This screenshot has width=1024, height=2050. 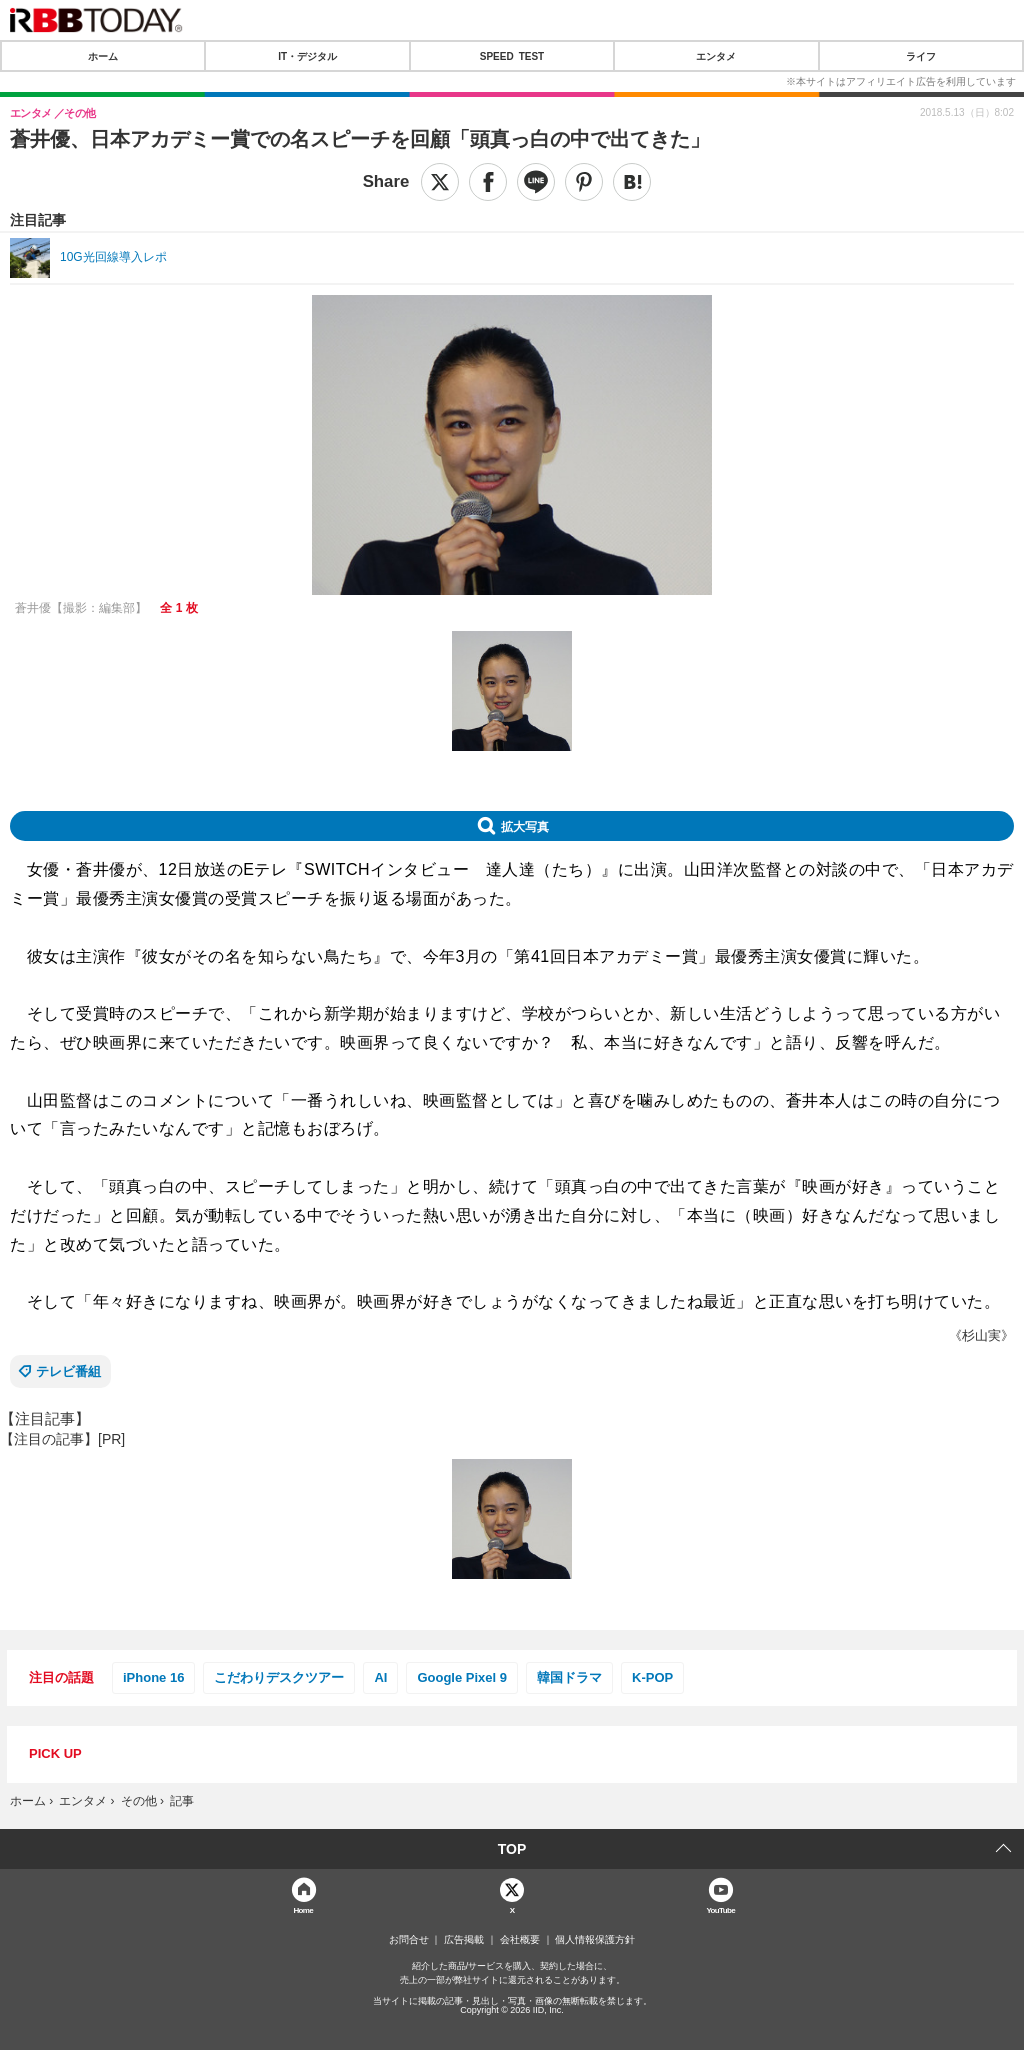 What do you see at coordinates (464, 1940) in the screenshot?
I see `広告掲載` at bounding box center [464, 1940].